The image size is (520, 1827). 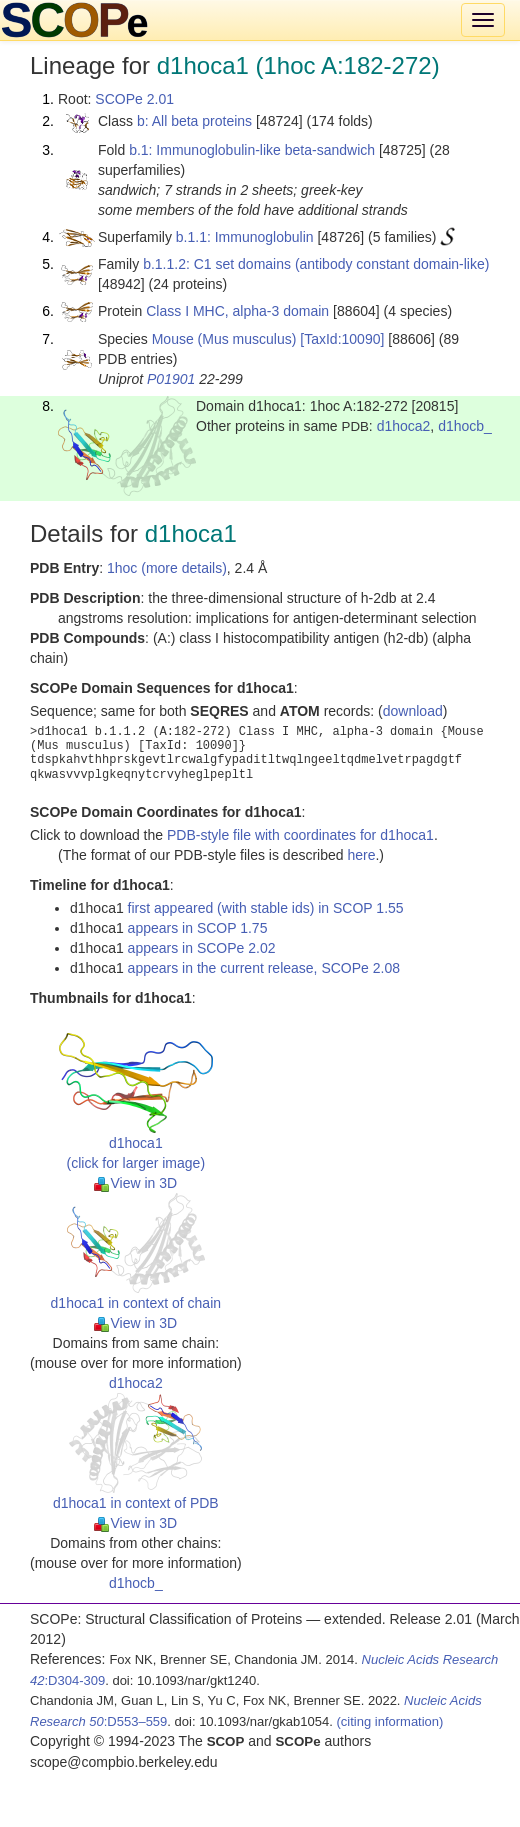 I want to click on Class I MHC, alpha-3 domain, so click(x=237, y=311).